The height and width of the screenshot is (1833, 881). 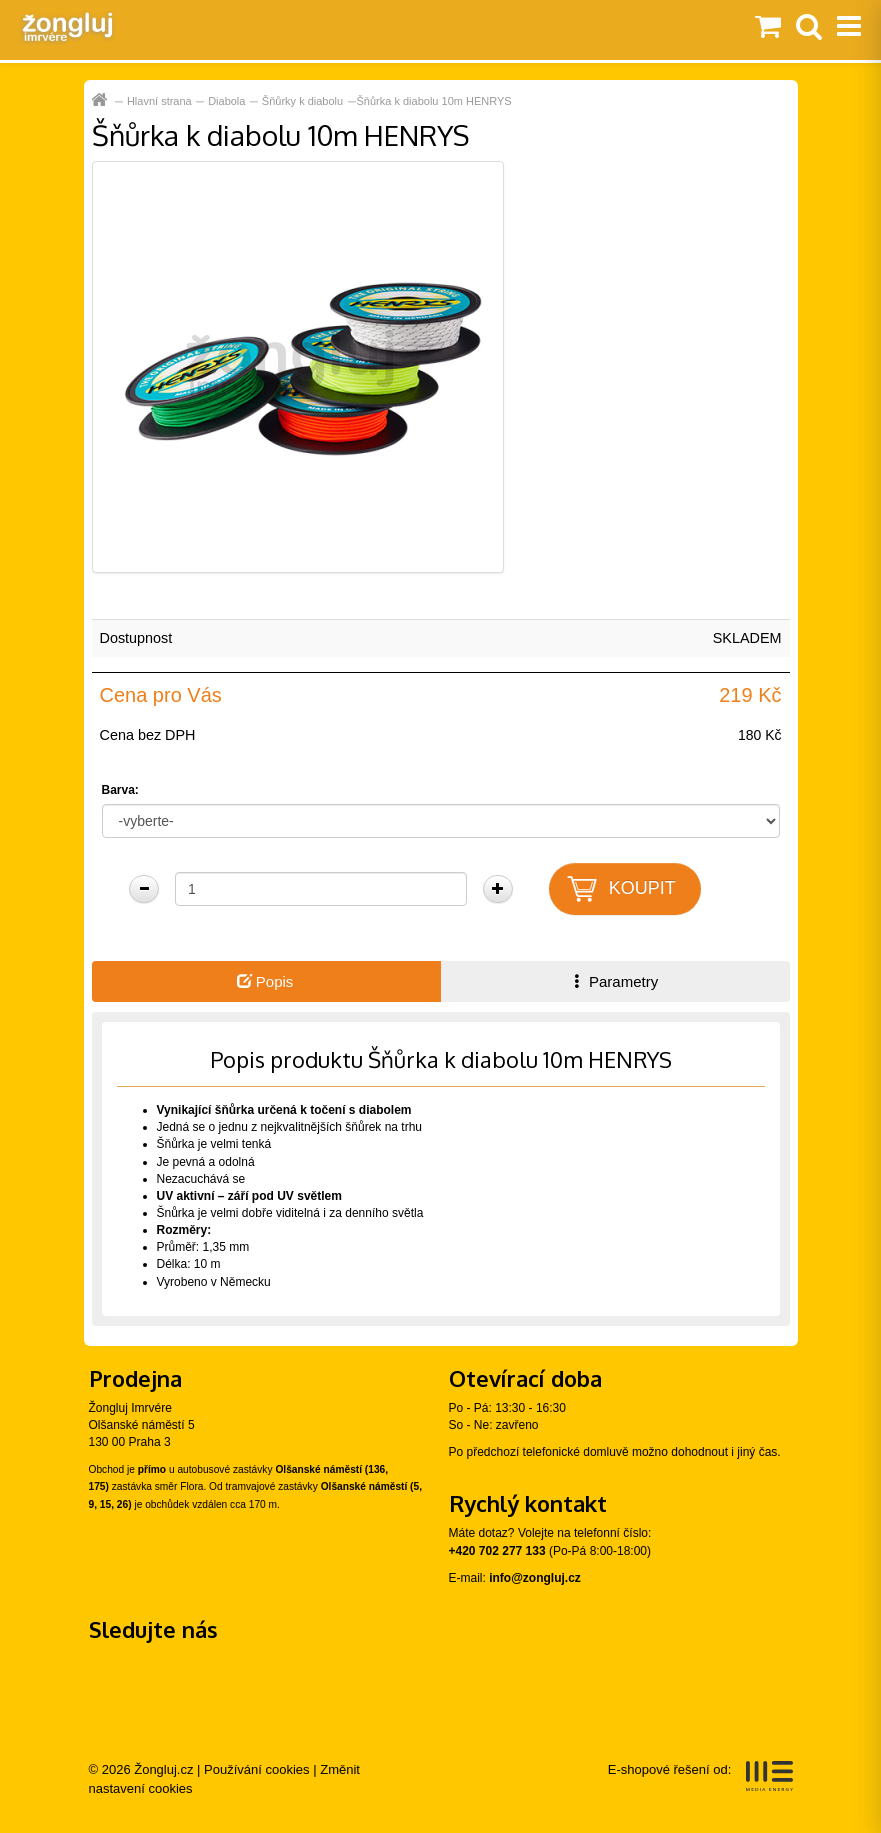 What do you see at coordinates (120, 790) in the screenshot?
I see `Barva:` at bounding box center [120, 790].